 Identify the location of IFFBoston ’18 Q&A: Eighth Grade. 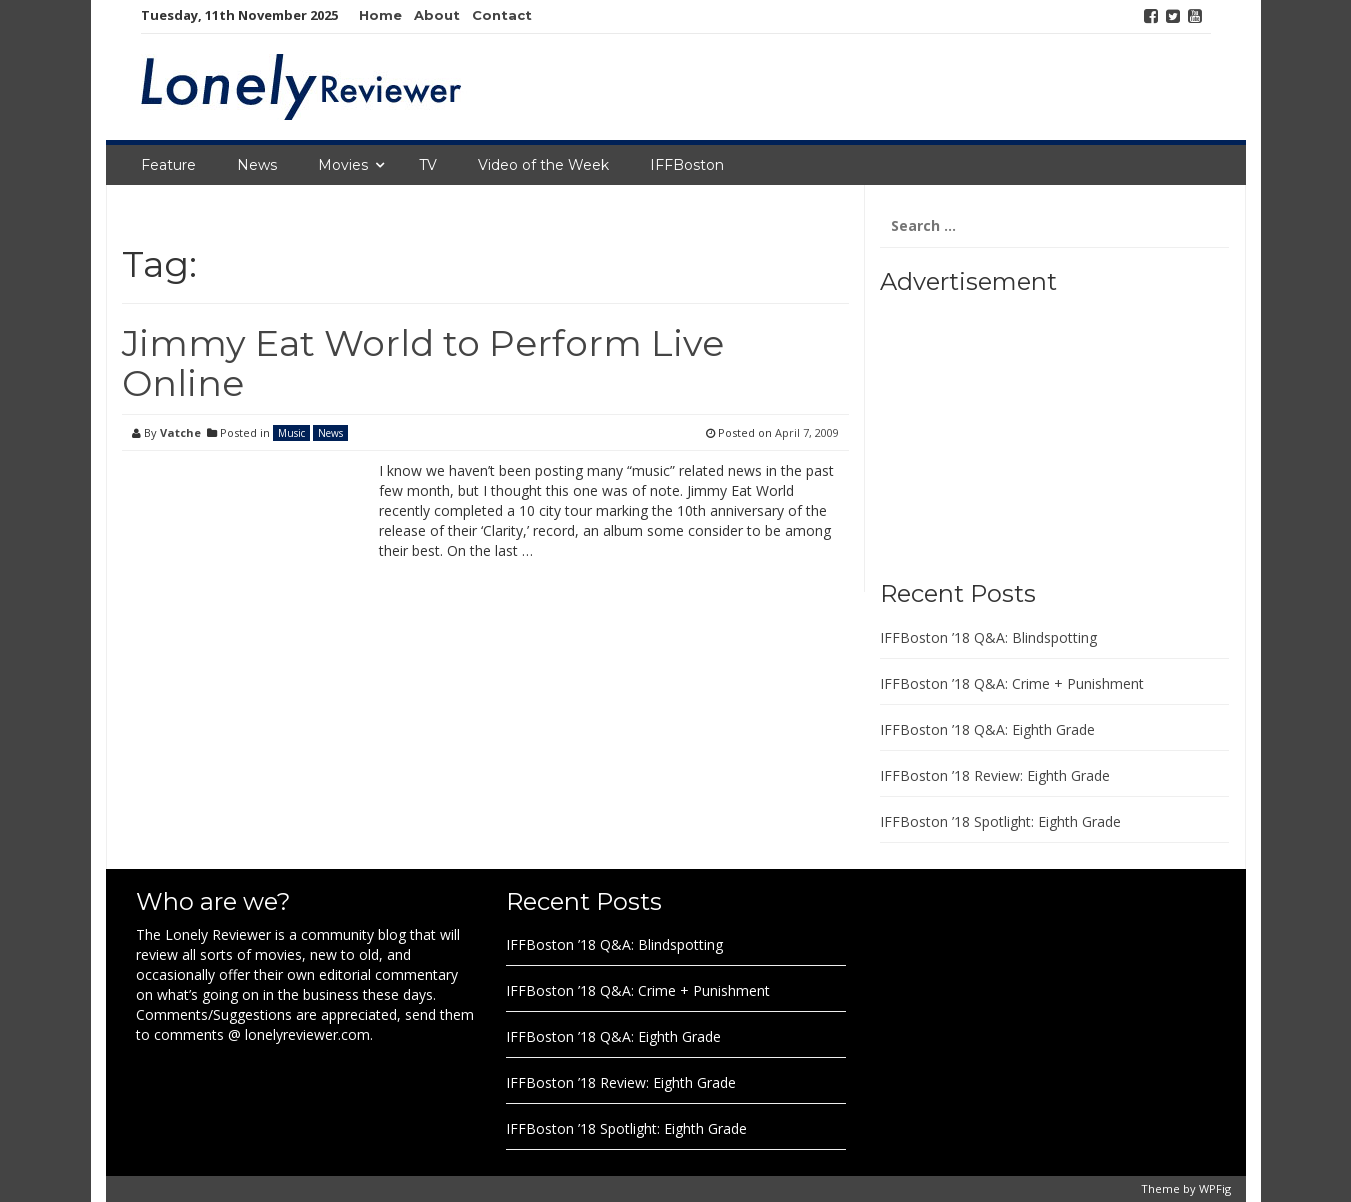
(987, 729).